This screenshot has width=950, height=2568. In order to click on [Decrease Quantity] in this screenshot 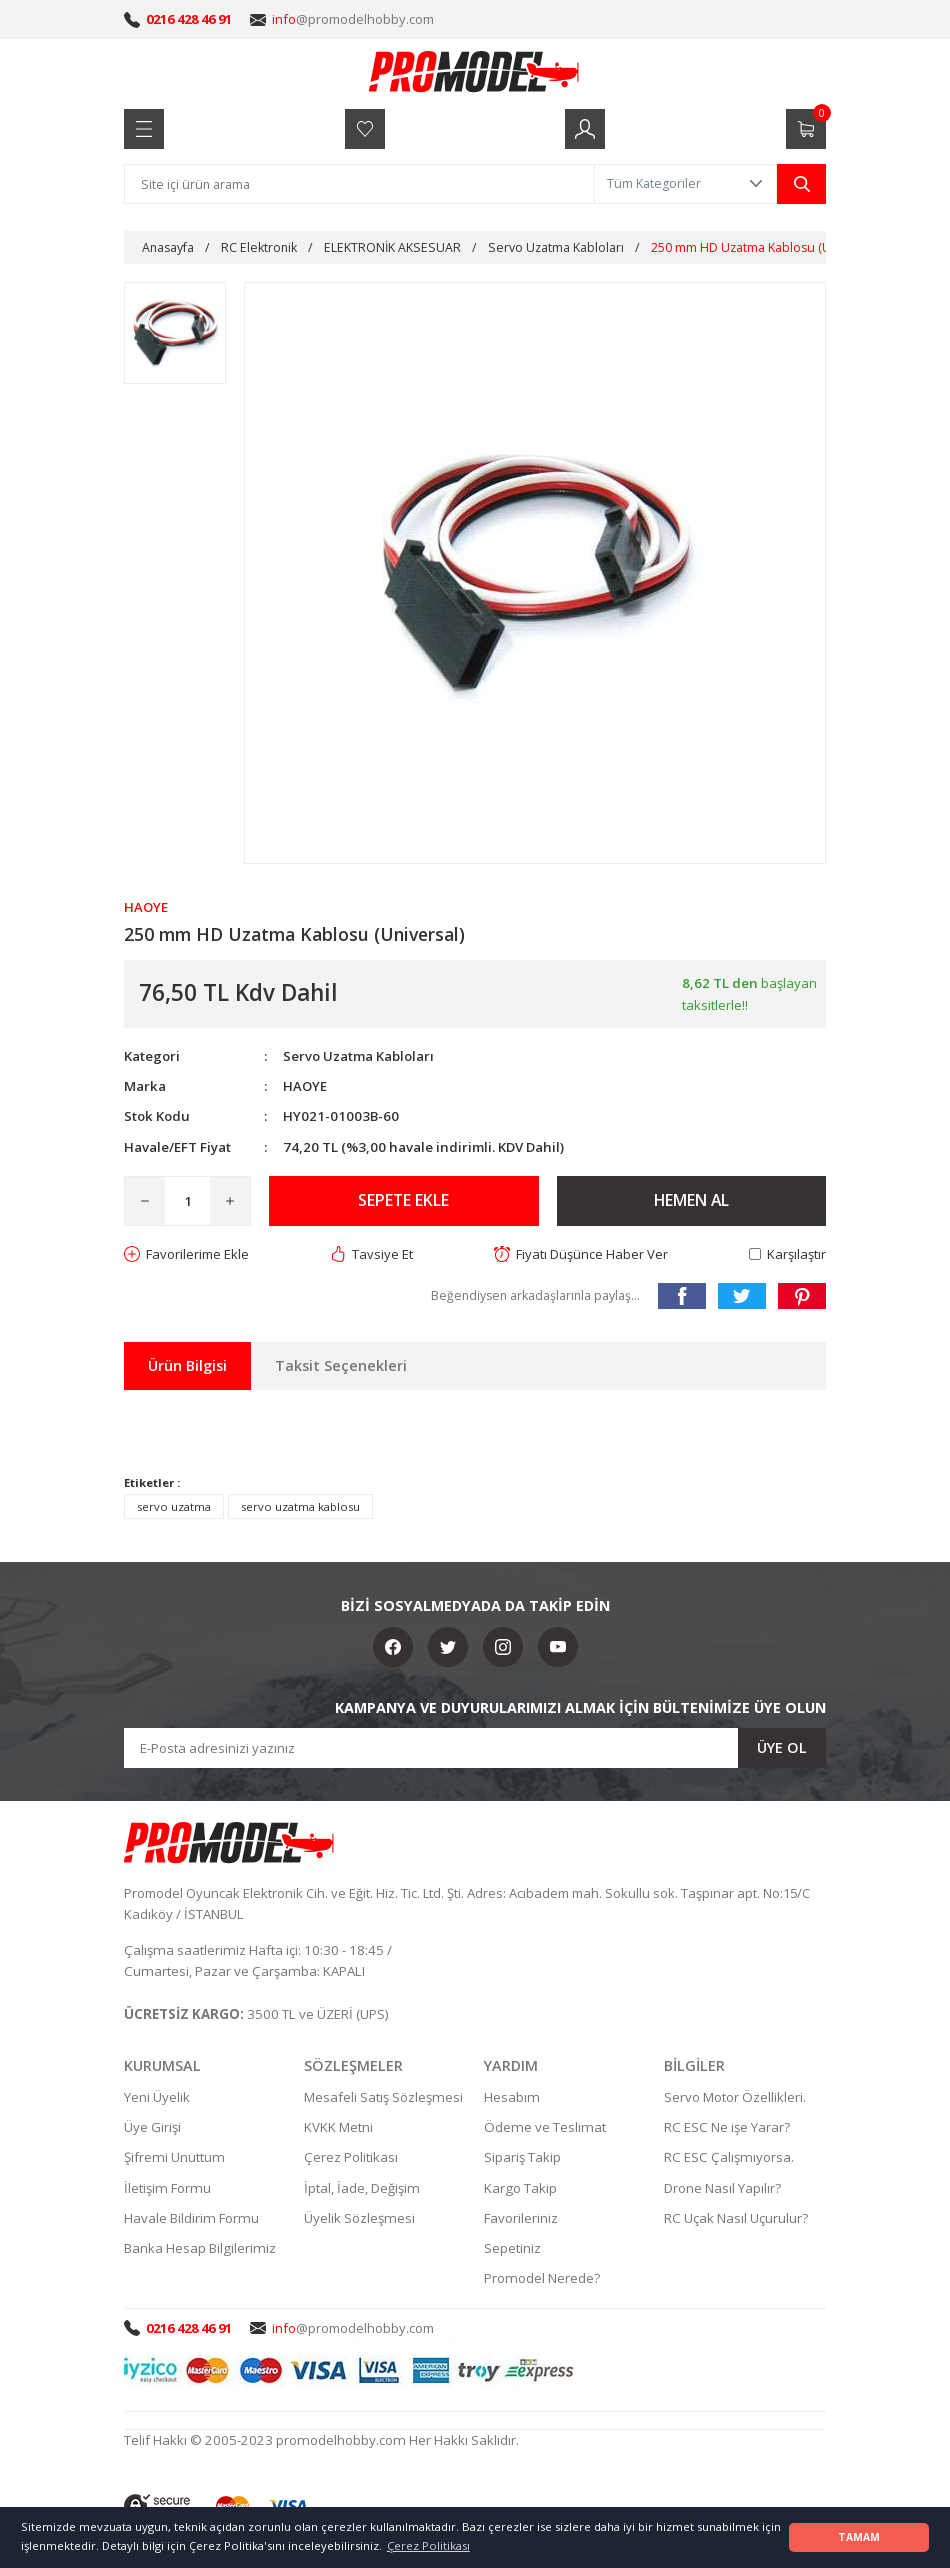, I will do `click(145, 1201)`.